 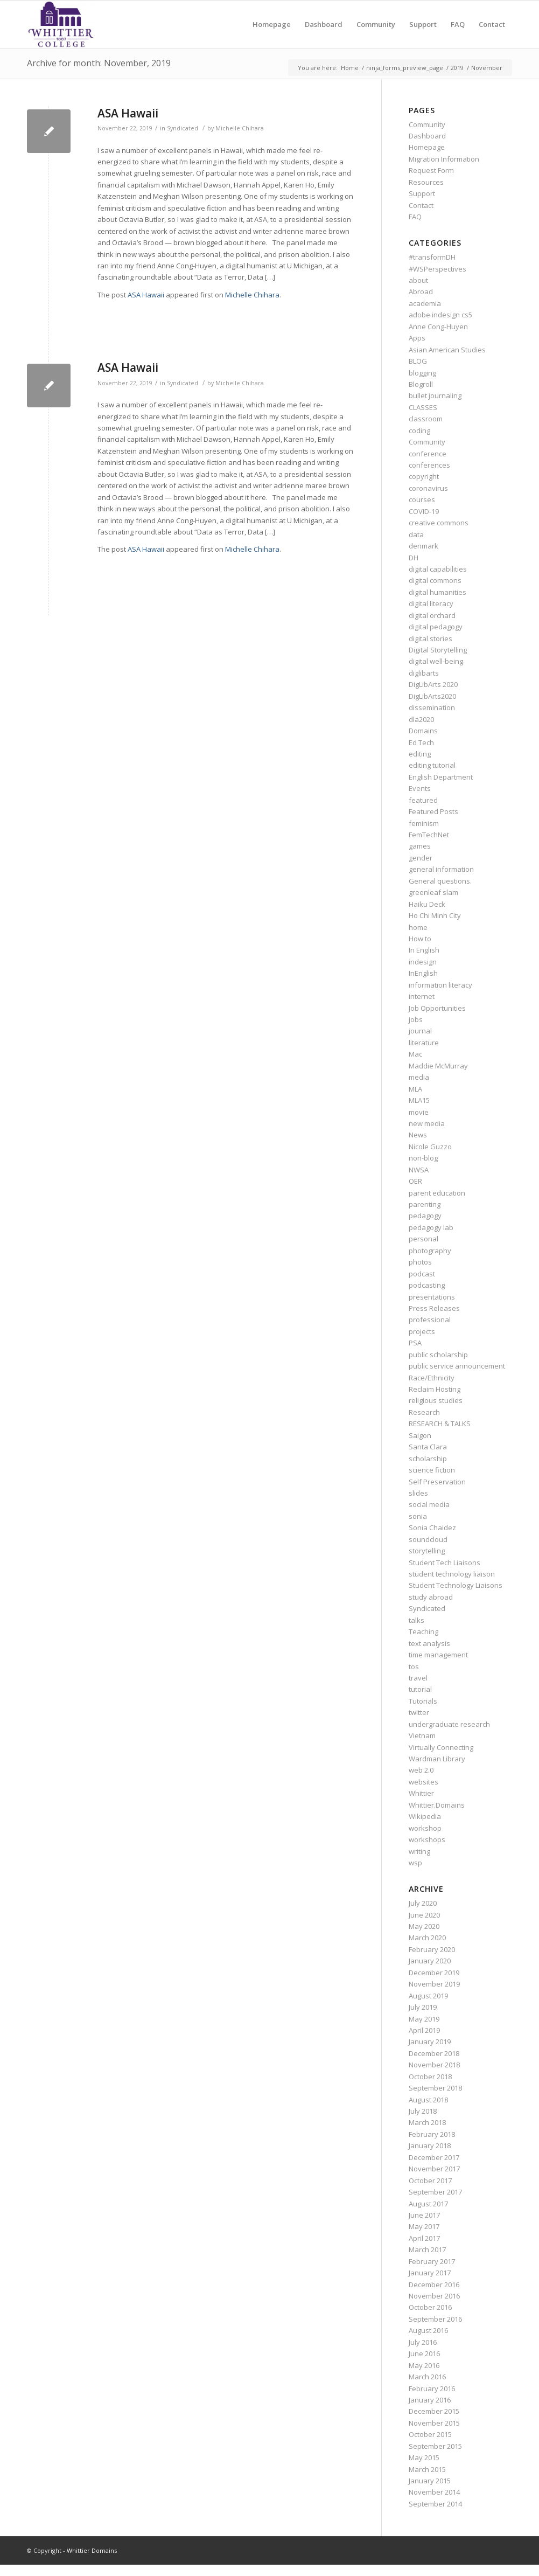 What do you see at coordinates (434, 2492) in the screenshot?
I see `November 2014` at bounding box center [434, 2492].